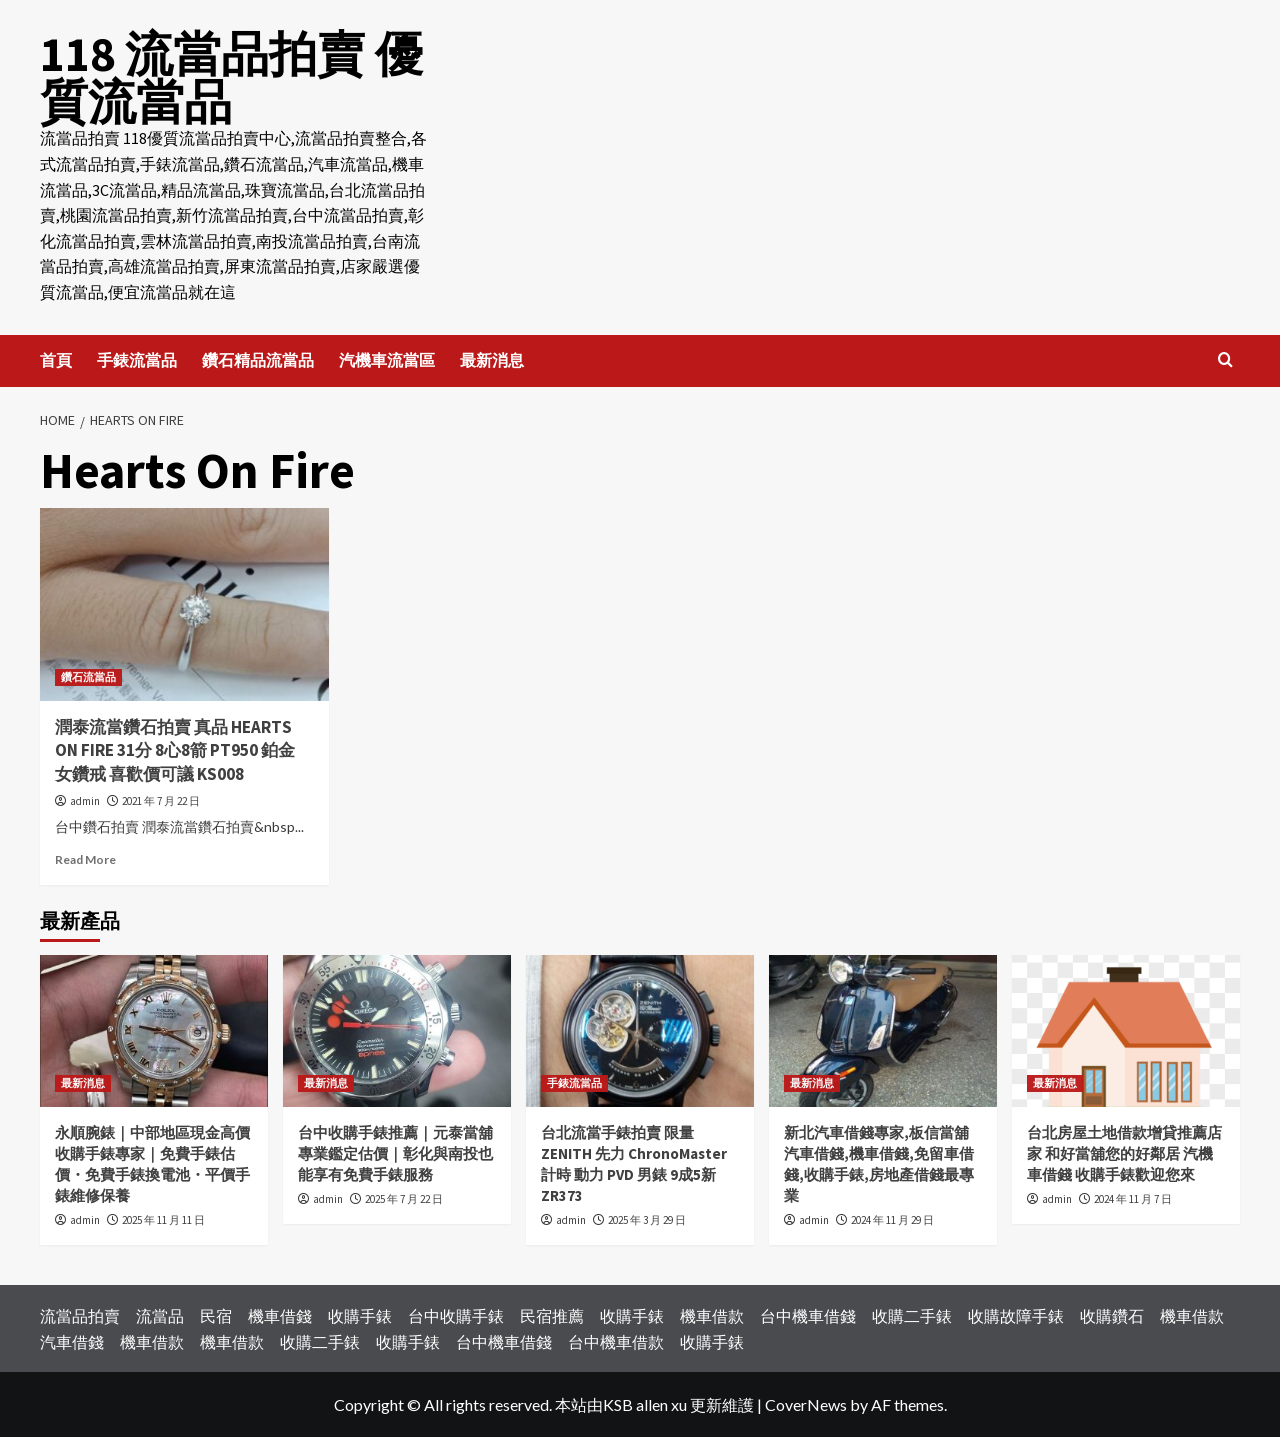 The image size is (1280, 1437). I want to click on 潤泰流當鑽石拍賣 真品 HEARTS ON FIRE 31分 8心8箭 PT950 鉑金 女鑽戒 喜歡價可議 KS008, so click(175, 750).